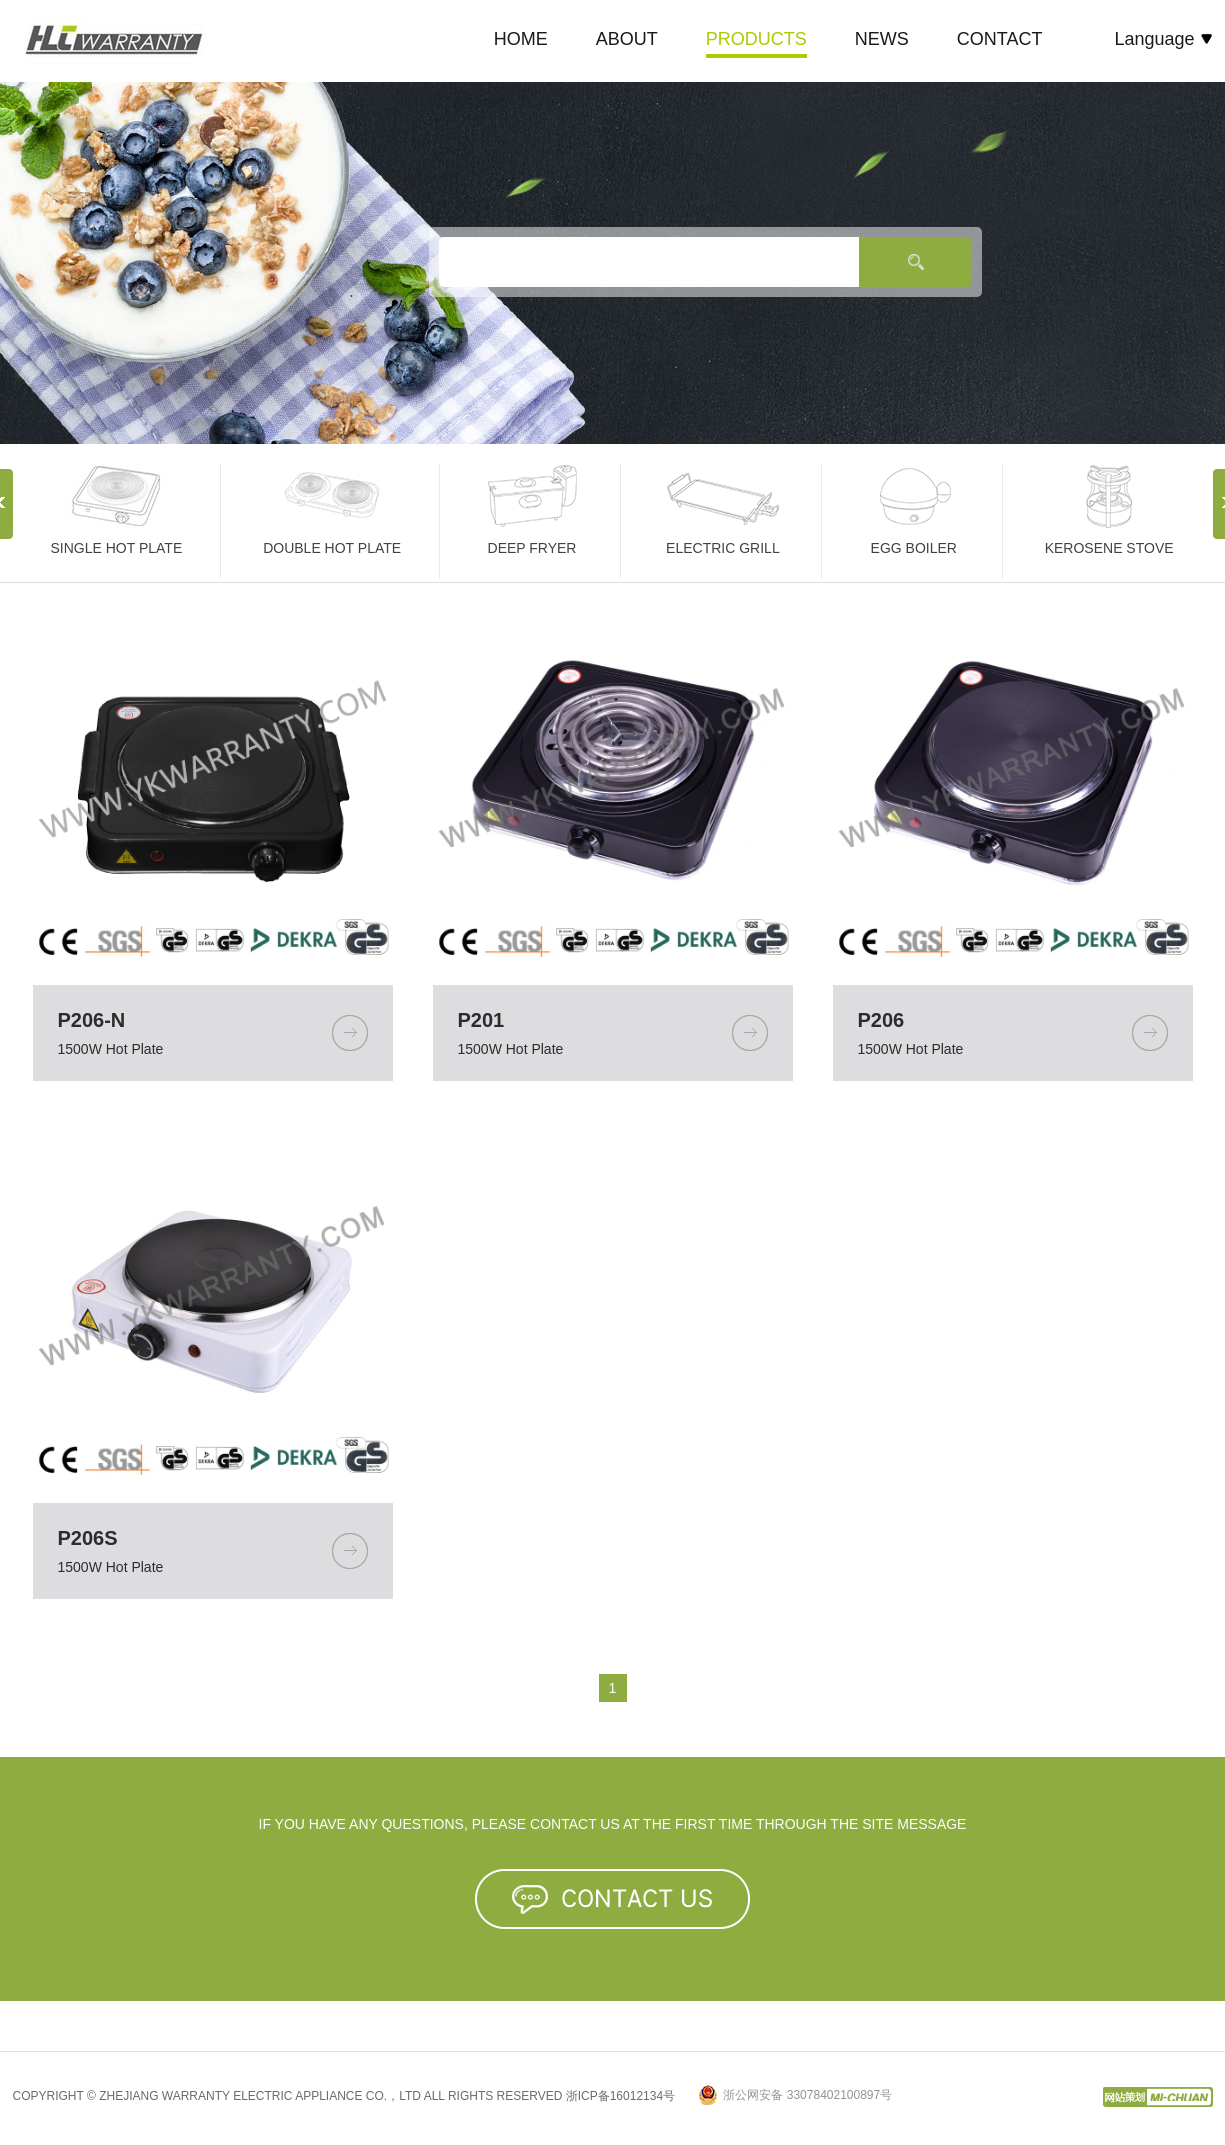 The width and height of the screenshot is (1225, 2145). I want to click on NEWS, so click(882, 39).